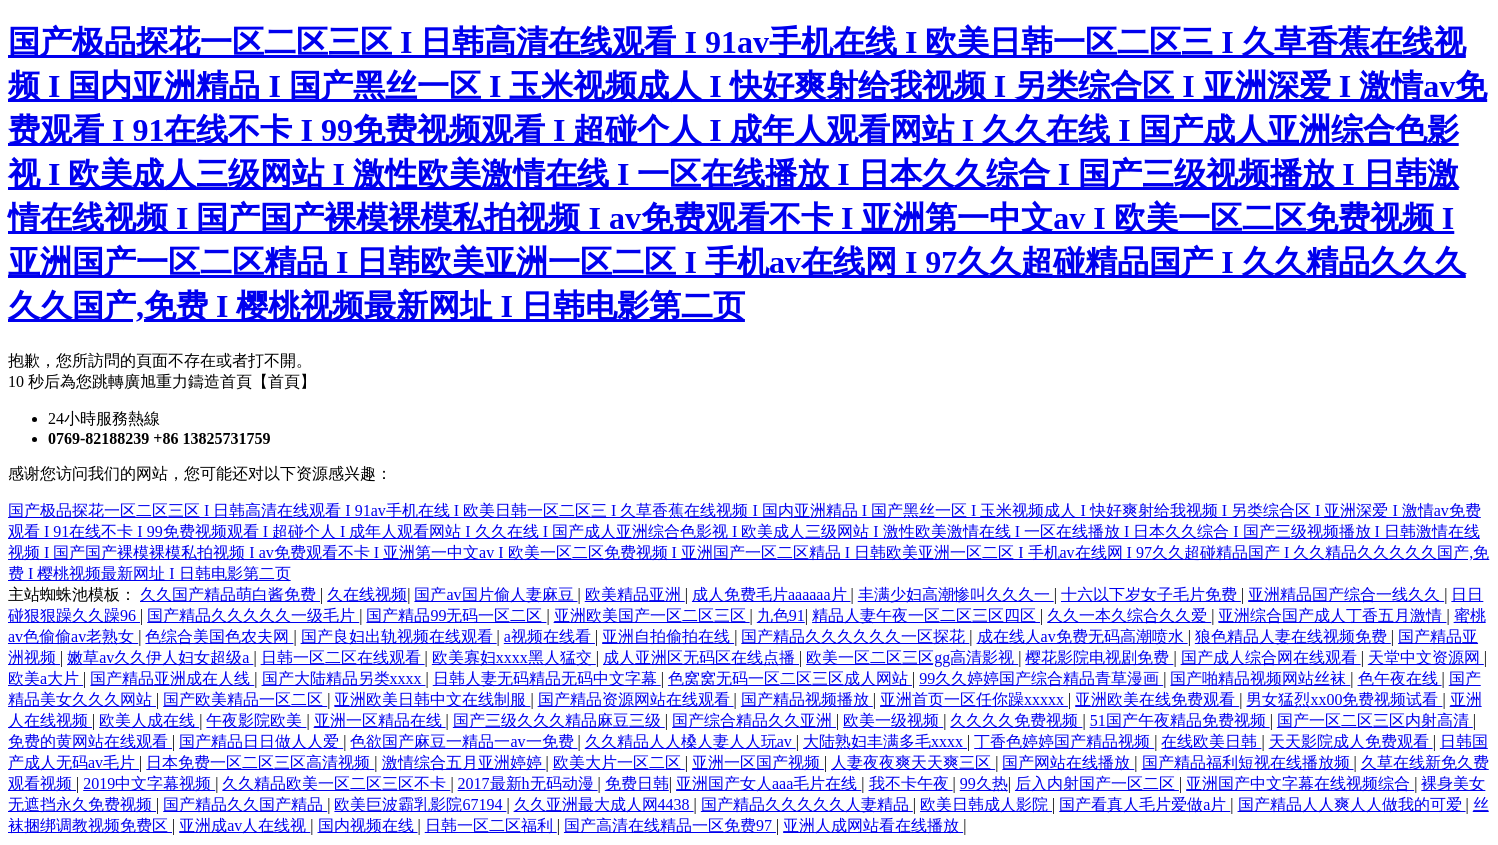 This screenshot has width=1498, height=845. I want to click on 欧美精品亚洲, so click(635, 594).